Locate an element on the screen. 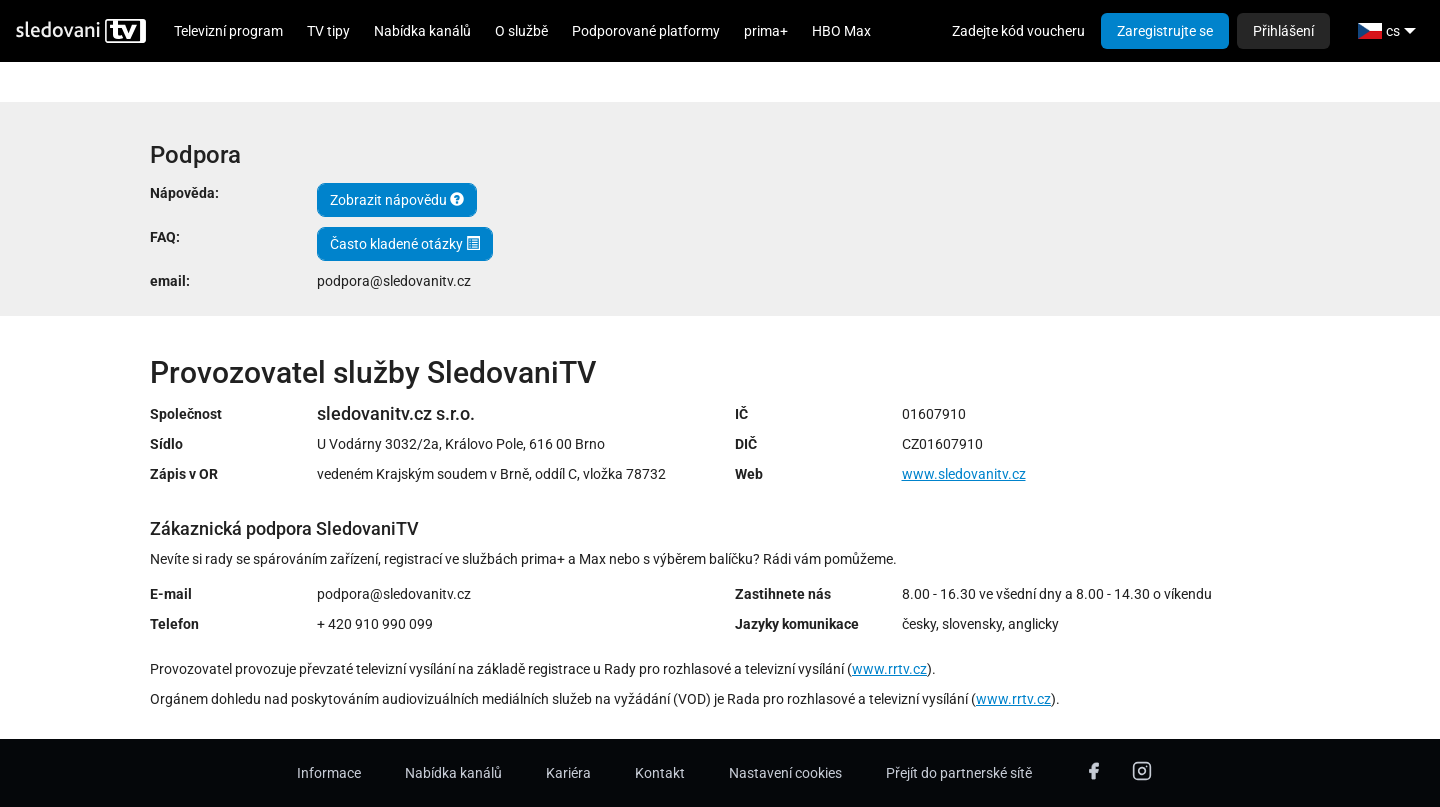 This screenshot has height=807, width=1440. Nabídka kanálů is located at coordinates (422, 31).